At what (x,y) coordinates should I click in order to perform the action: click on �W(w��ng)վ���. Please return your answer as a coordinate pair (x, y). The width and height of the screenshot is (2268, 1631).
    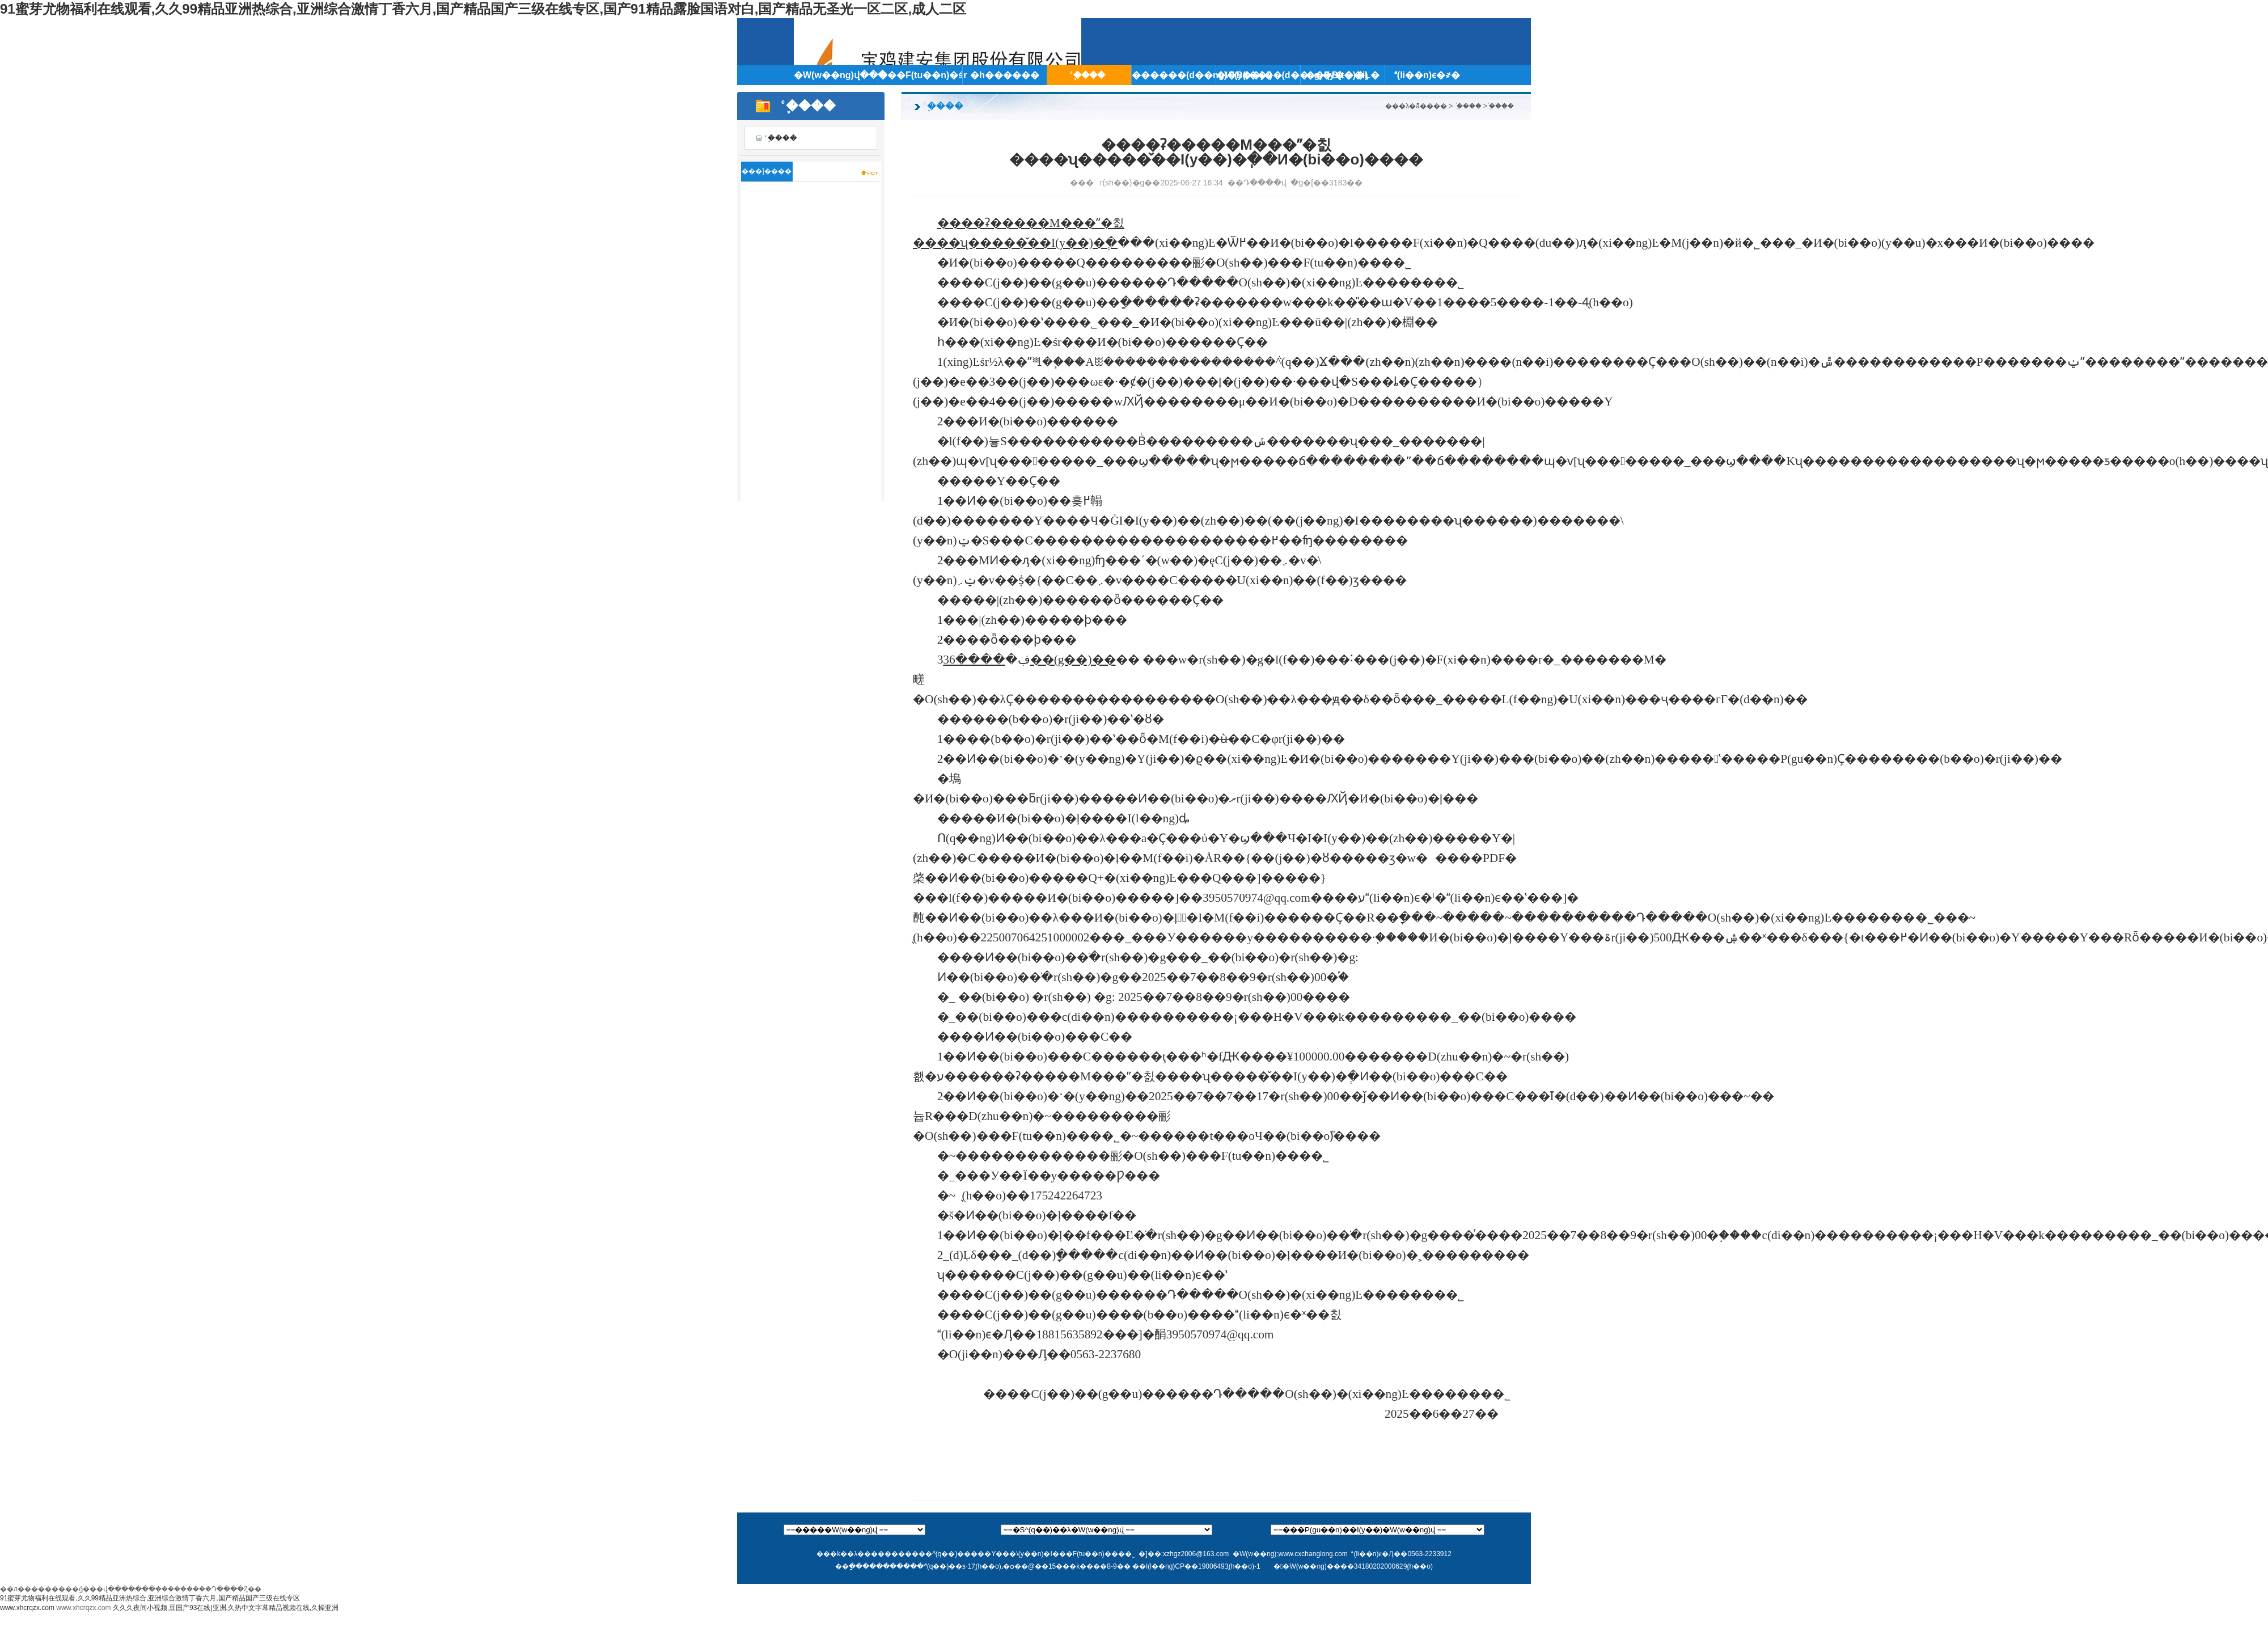
    Looking at the image, I should click on (836, 75).